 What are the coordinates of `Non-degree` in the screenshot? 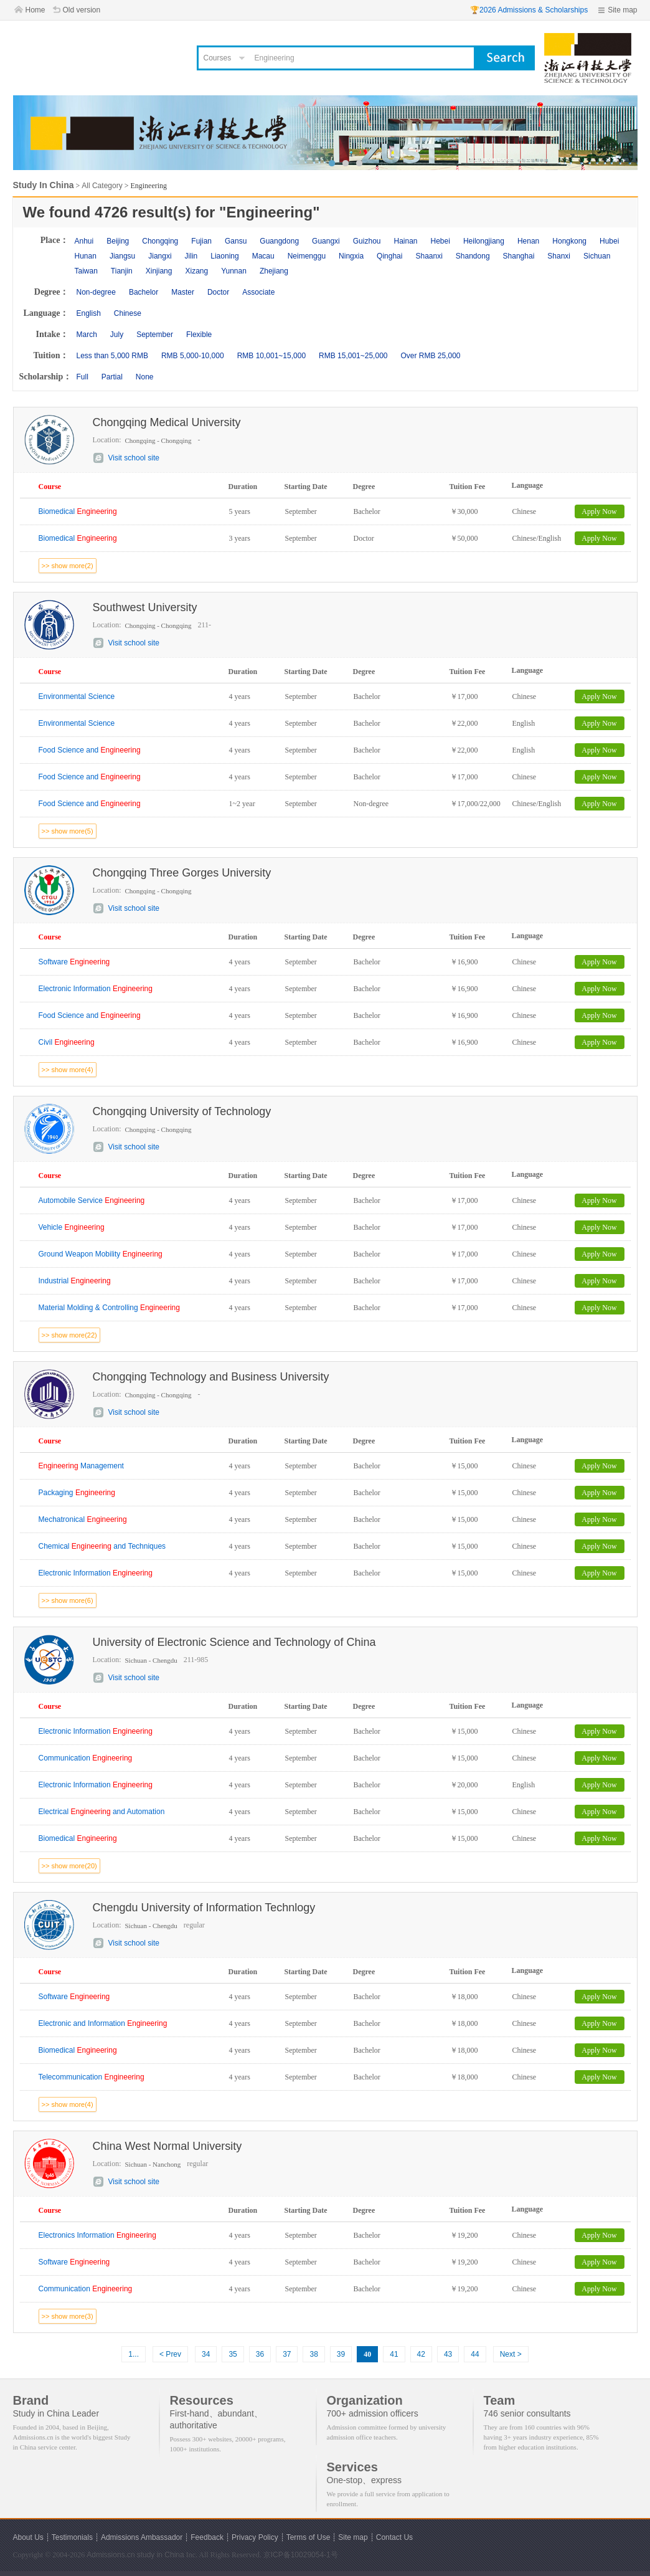 It's located at (96, 292).